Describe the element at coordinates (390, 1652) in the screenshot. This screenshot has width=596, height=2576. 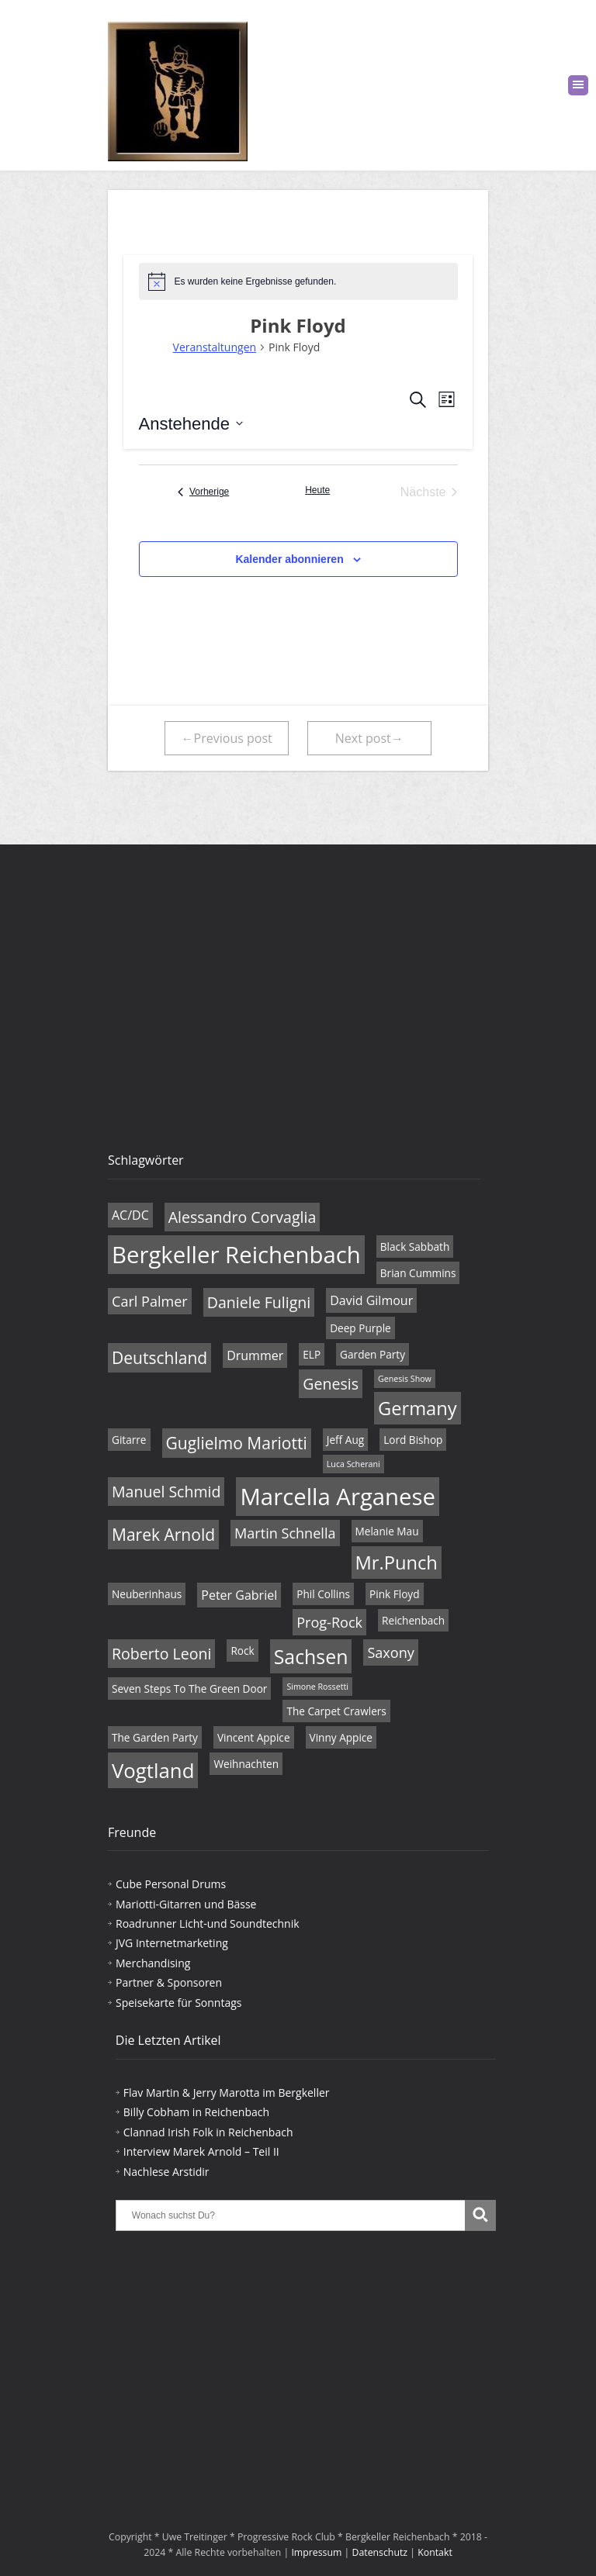
I see `Saxony [Saxony (6 Einträge)]` at that location.